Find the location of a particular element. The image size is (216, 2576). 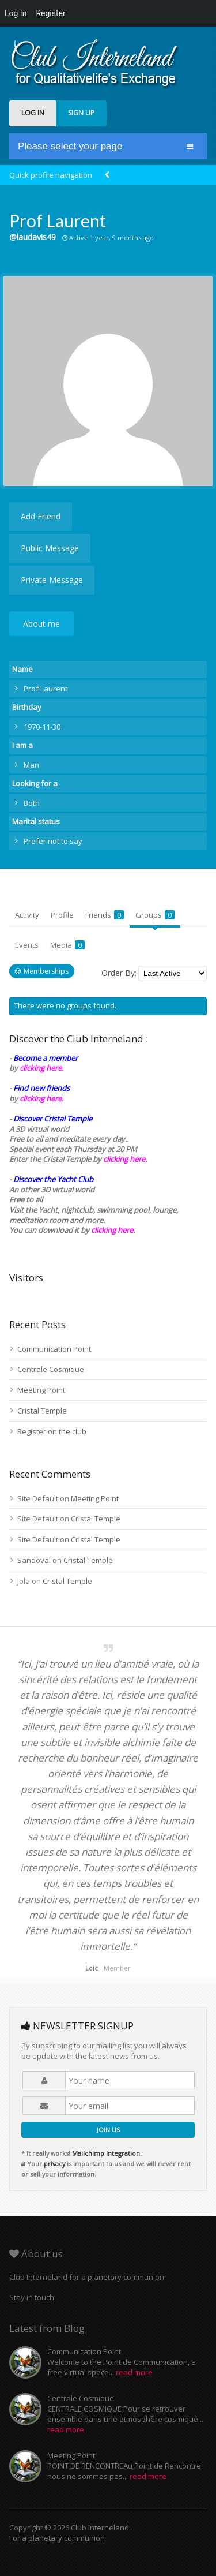

Sandoval is located at coordinates (34, 1560).